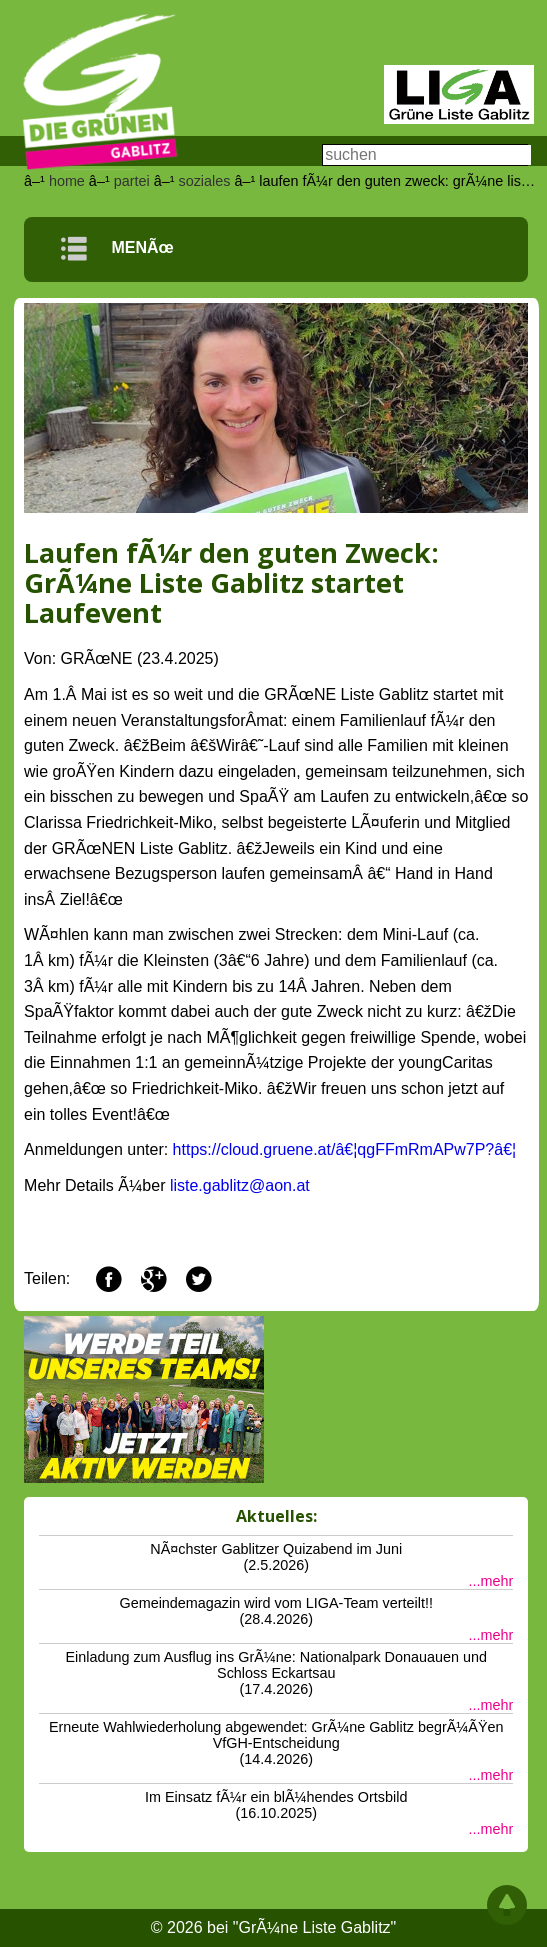 This screenshot has height=1947, width=547. What do you see at coordinates (132, 181) in the screenshot?
I see `partei` at bounding box center [132, 181].